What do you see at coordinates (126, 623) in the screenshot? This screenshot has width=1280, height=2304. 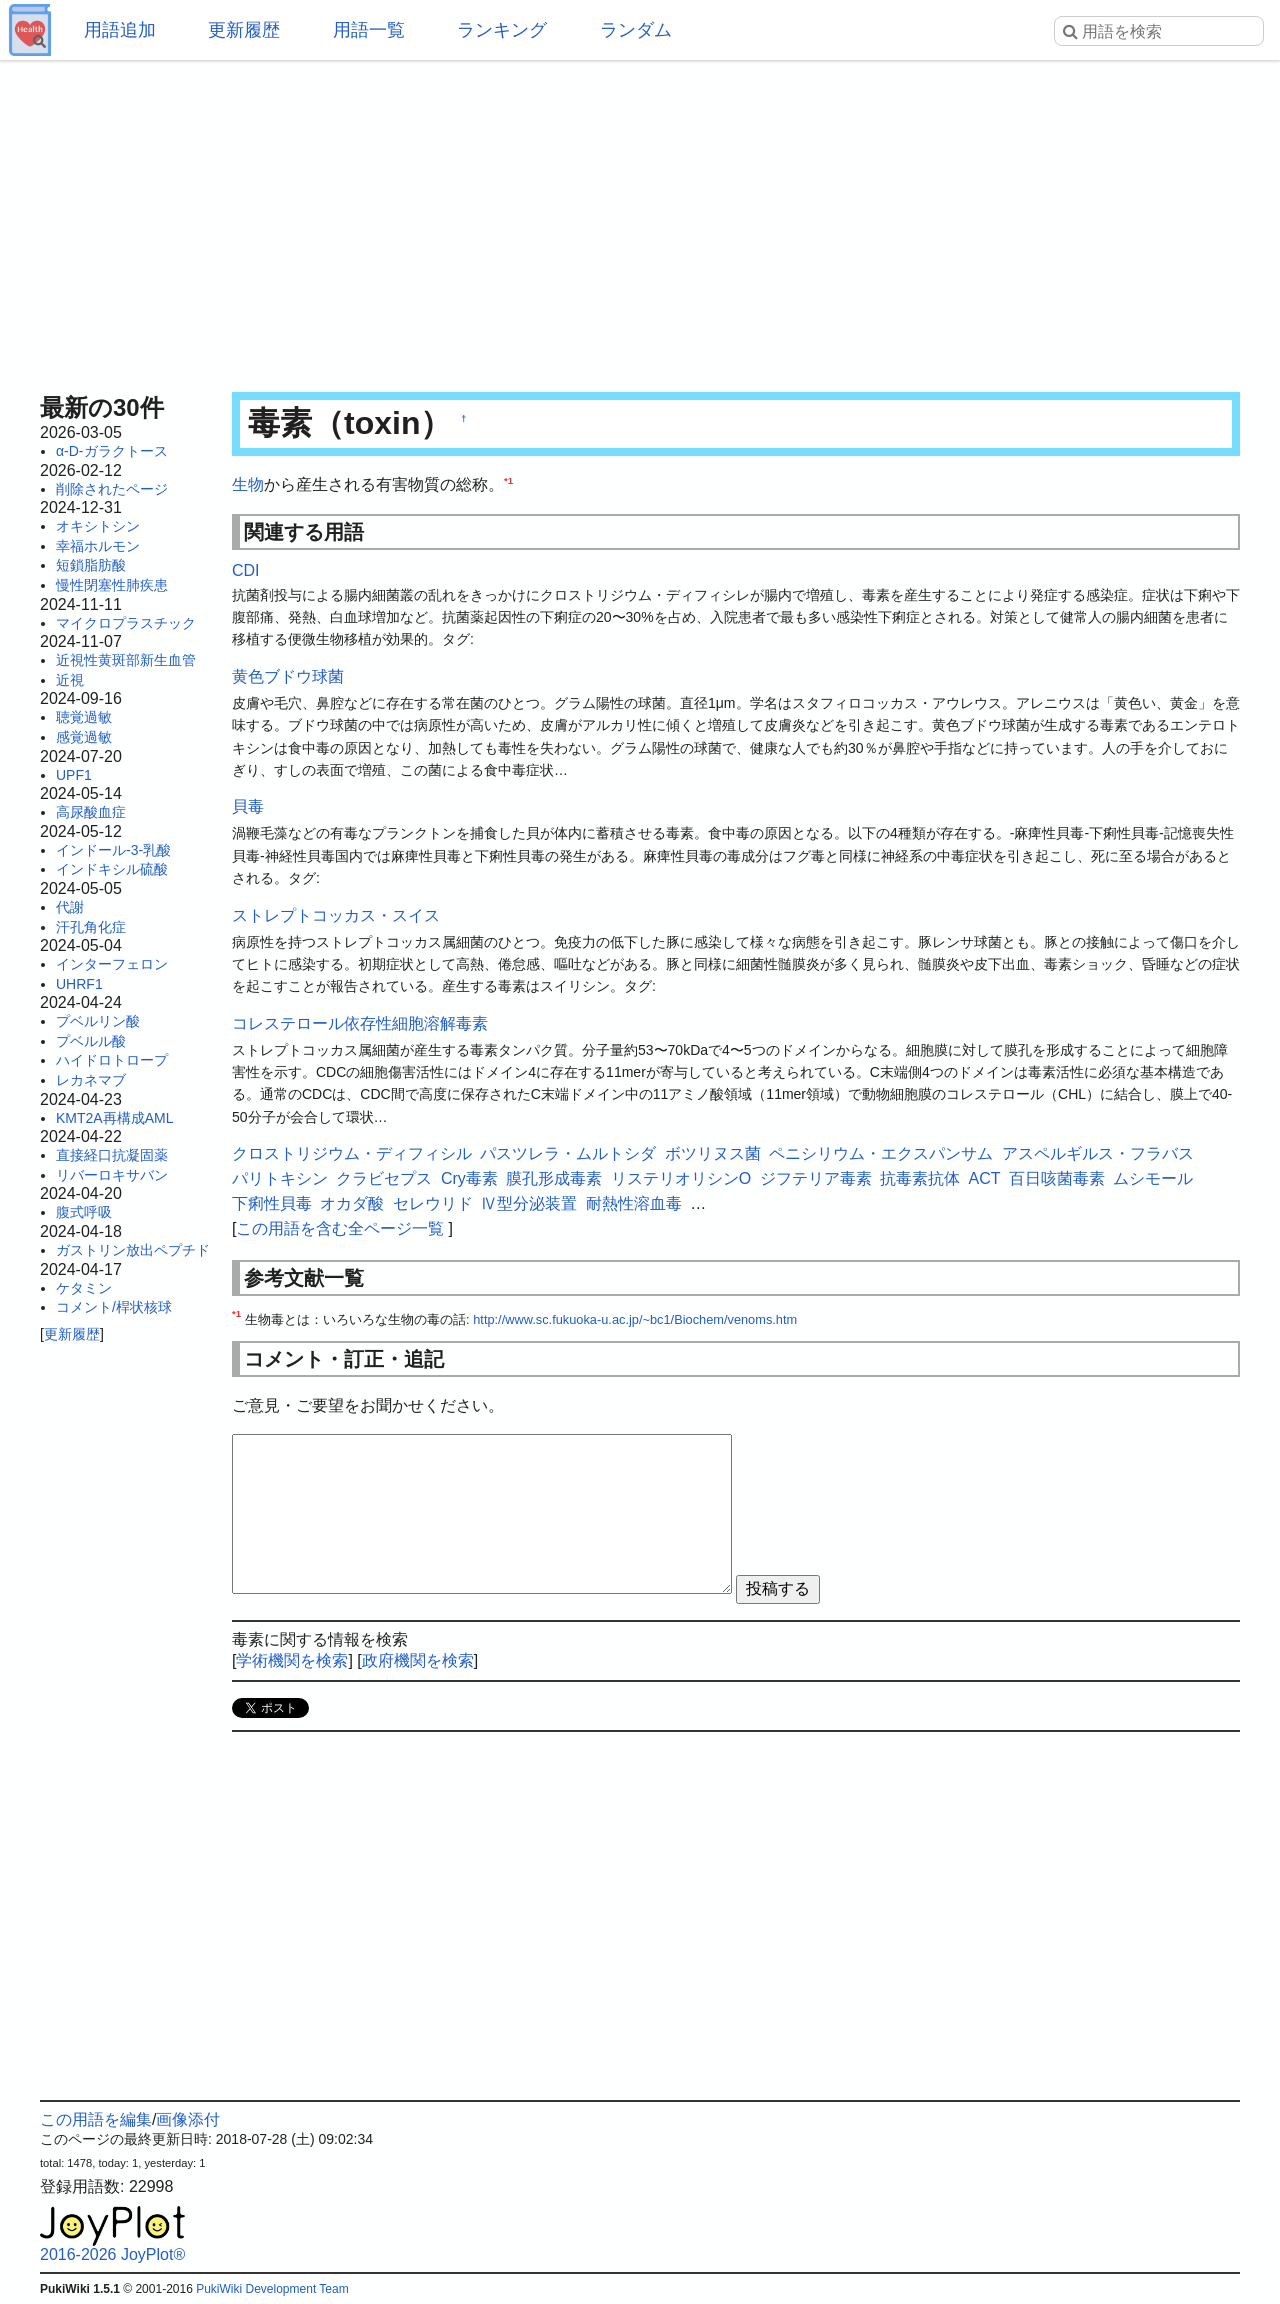 I see `マイクロプラスチック` at bounding box center [126, 623].